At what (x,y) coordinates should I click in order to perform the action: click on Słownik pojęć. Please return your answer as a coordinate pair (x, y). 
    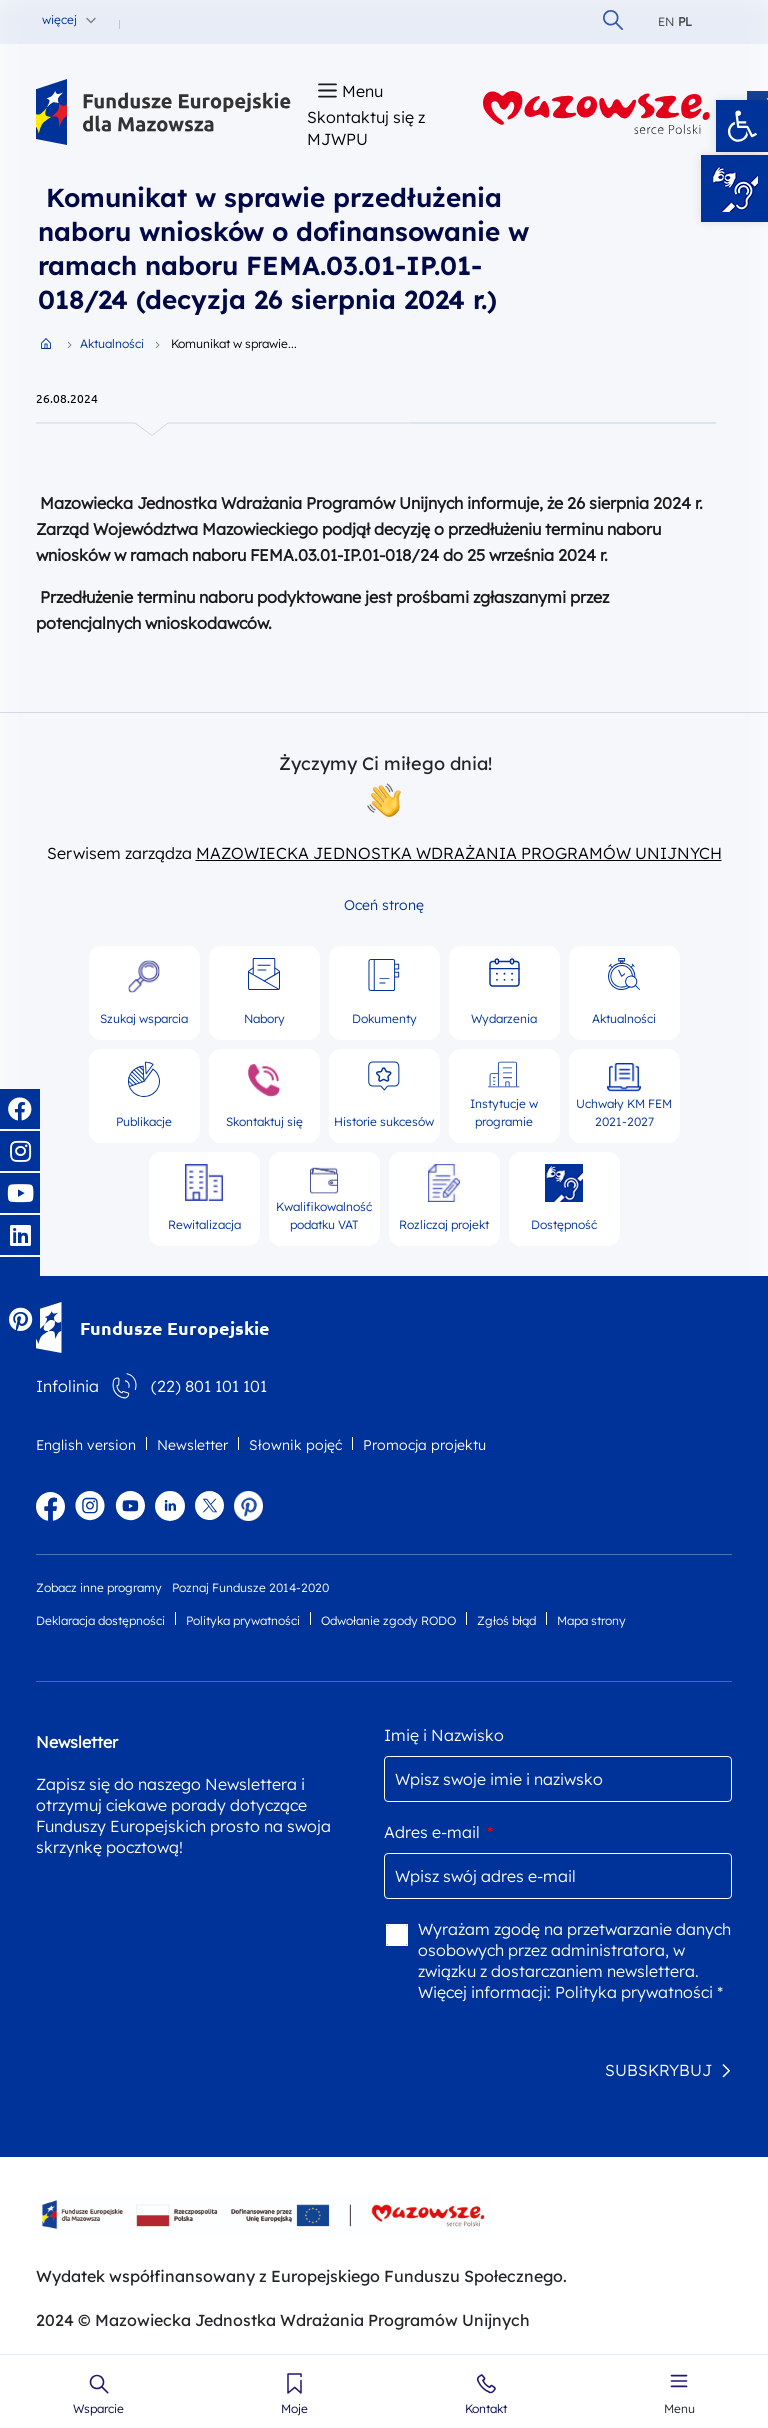
    Looking at the image, I should click on (295, 1445).